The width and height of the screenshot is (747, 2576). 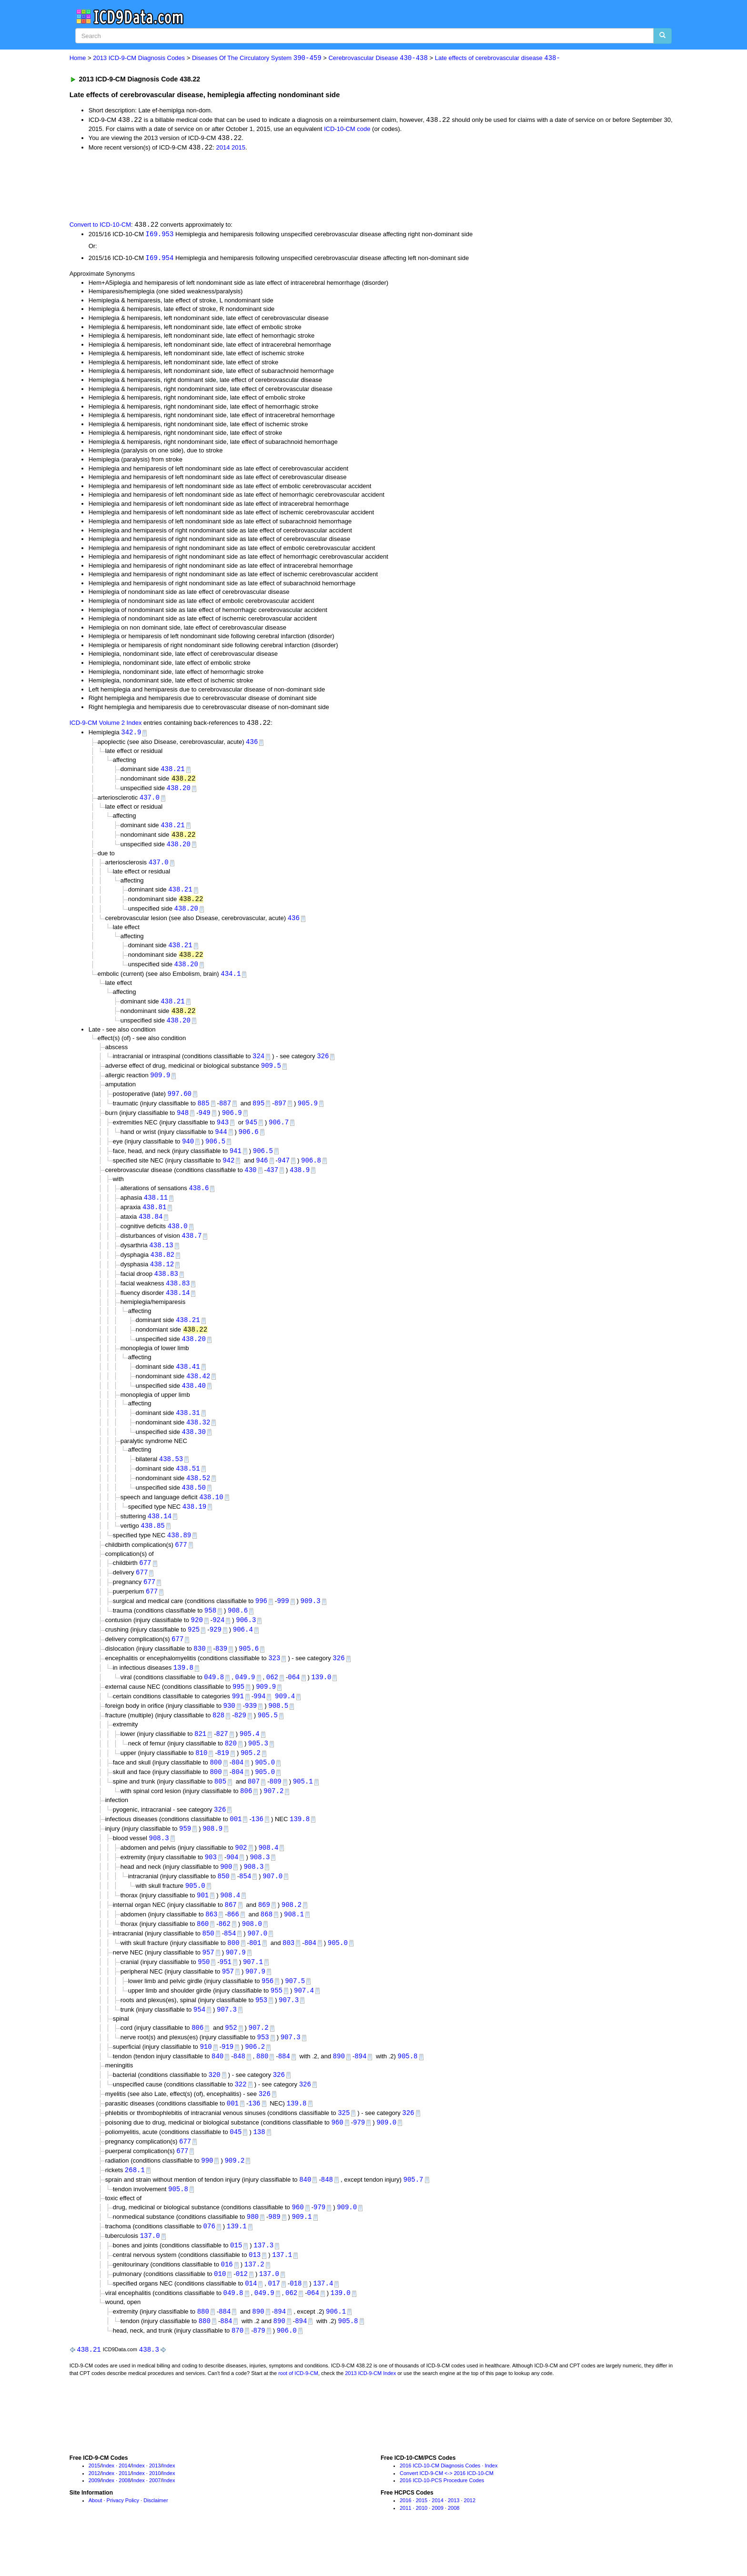 I want to click on 436, so click(x=252, y=744).